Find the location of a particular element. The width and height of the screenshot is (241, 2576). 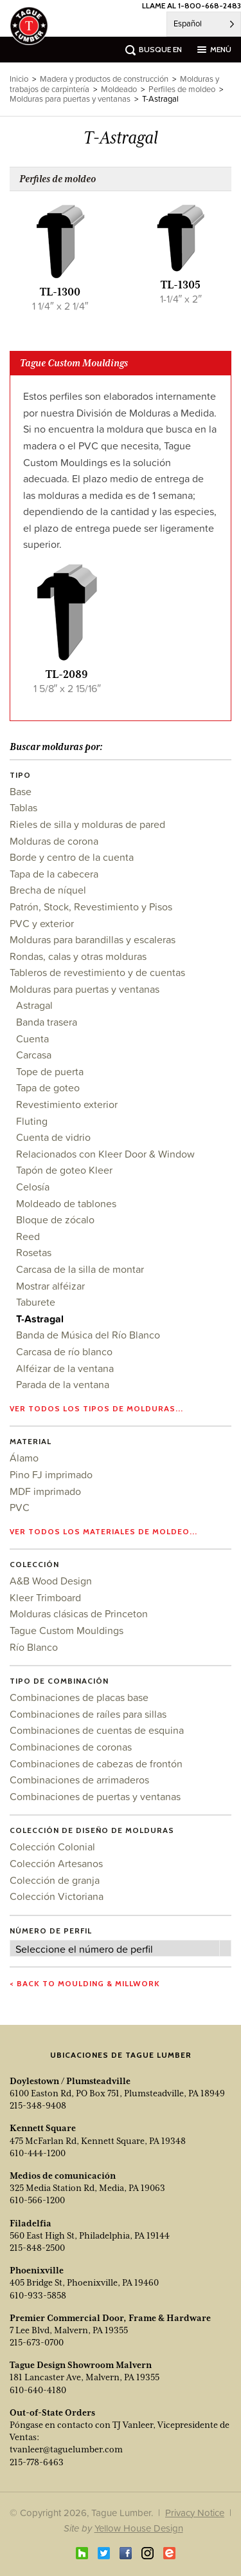

Molduras para puertas y ventanas is located at coordinates (84, 989).